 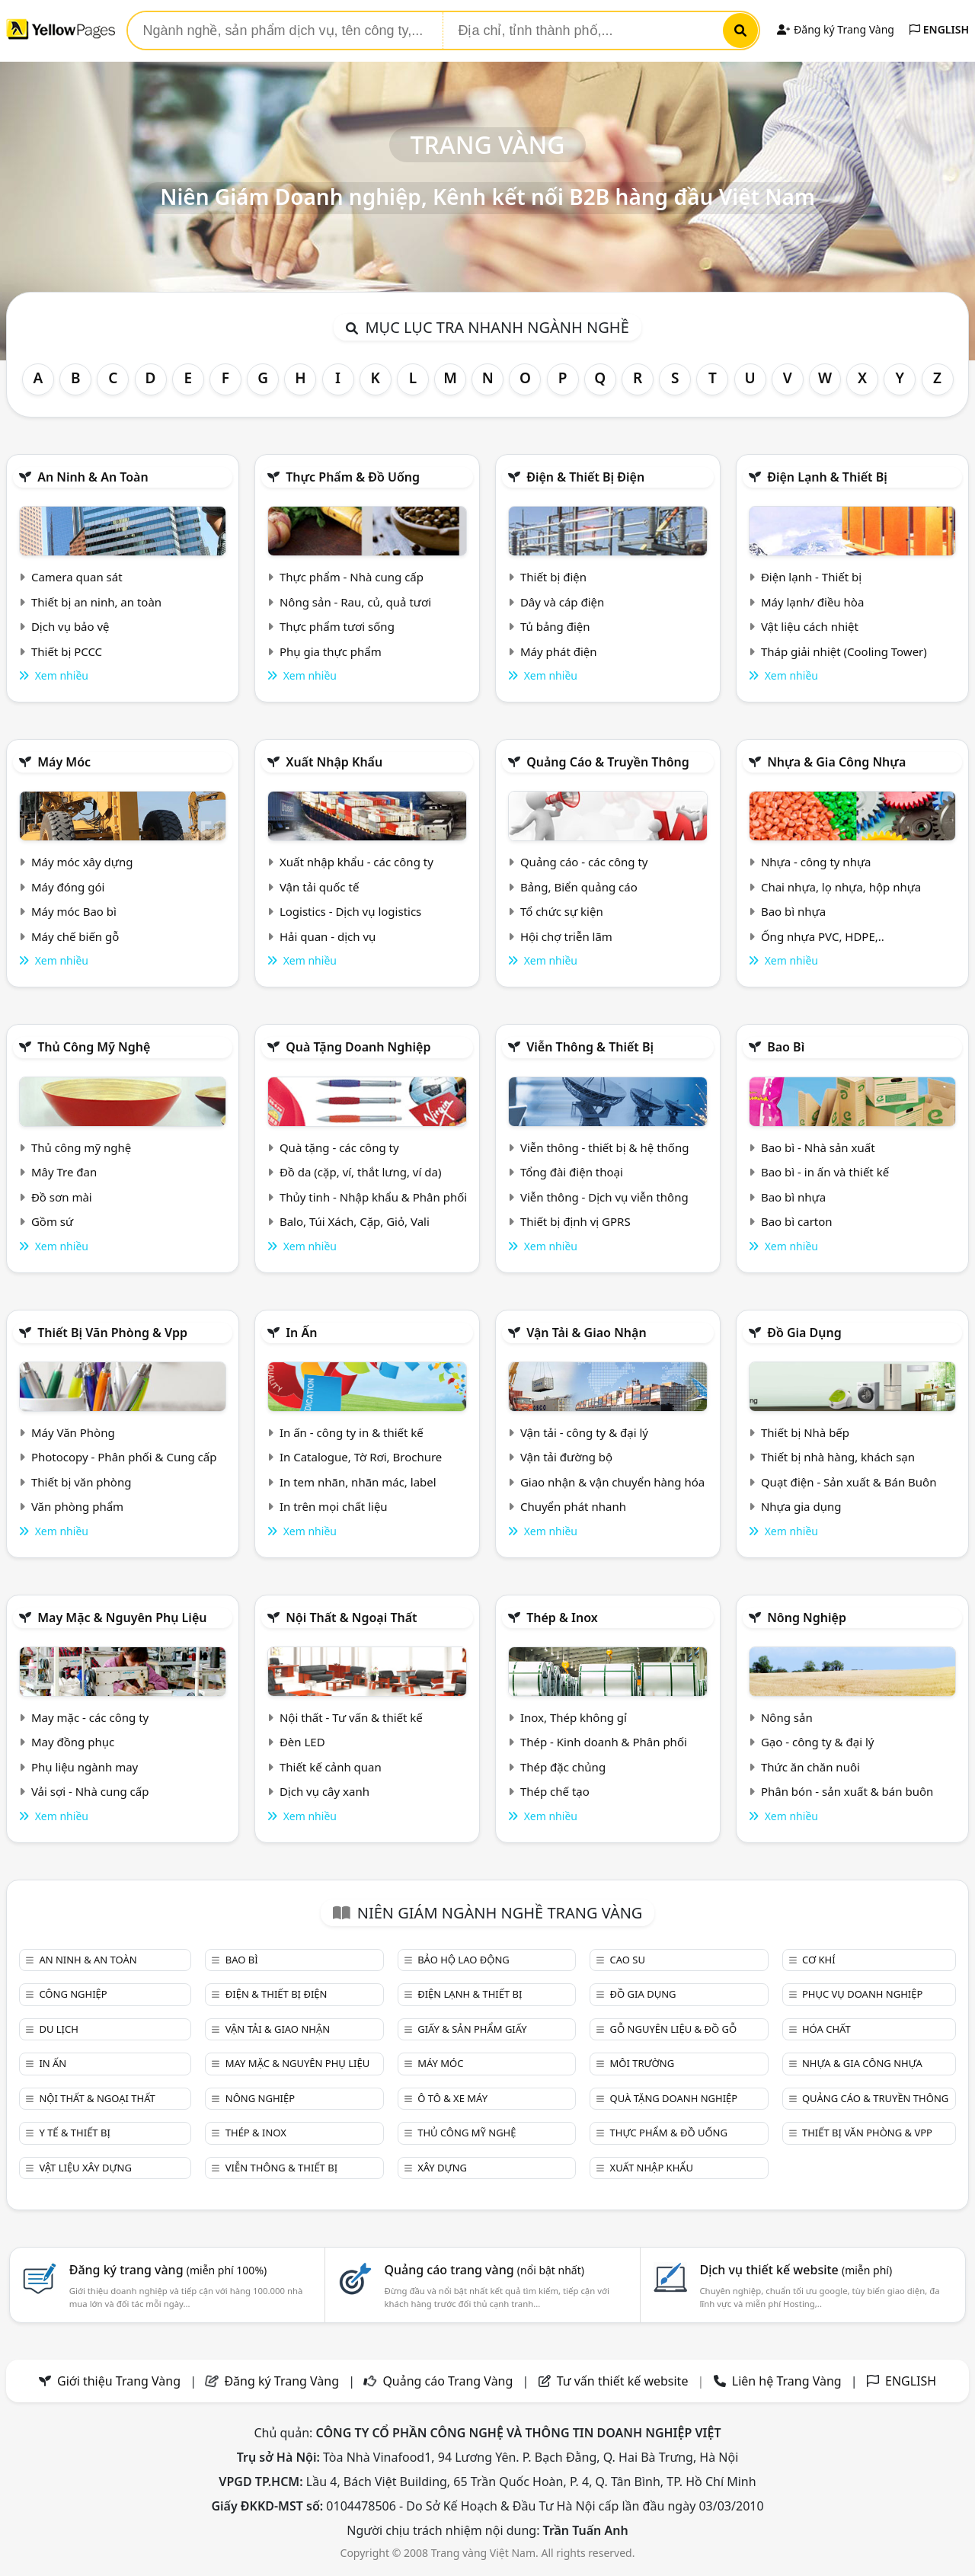 What do you see at coordinates (847, 1791) in the screenshot?
I see `Phân bón - sản xuất & bán buôn` at bounding box center [847, 1791].